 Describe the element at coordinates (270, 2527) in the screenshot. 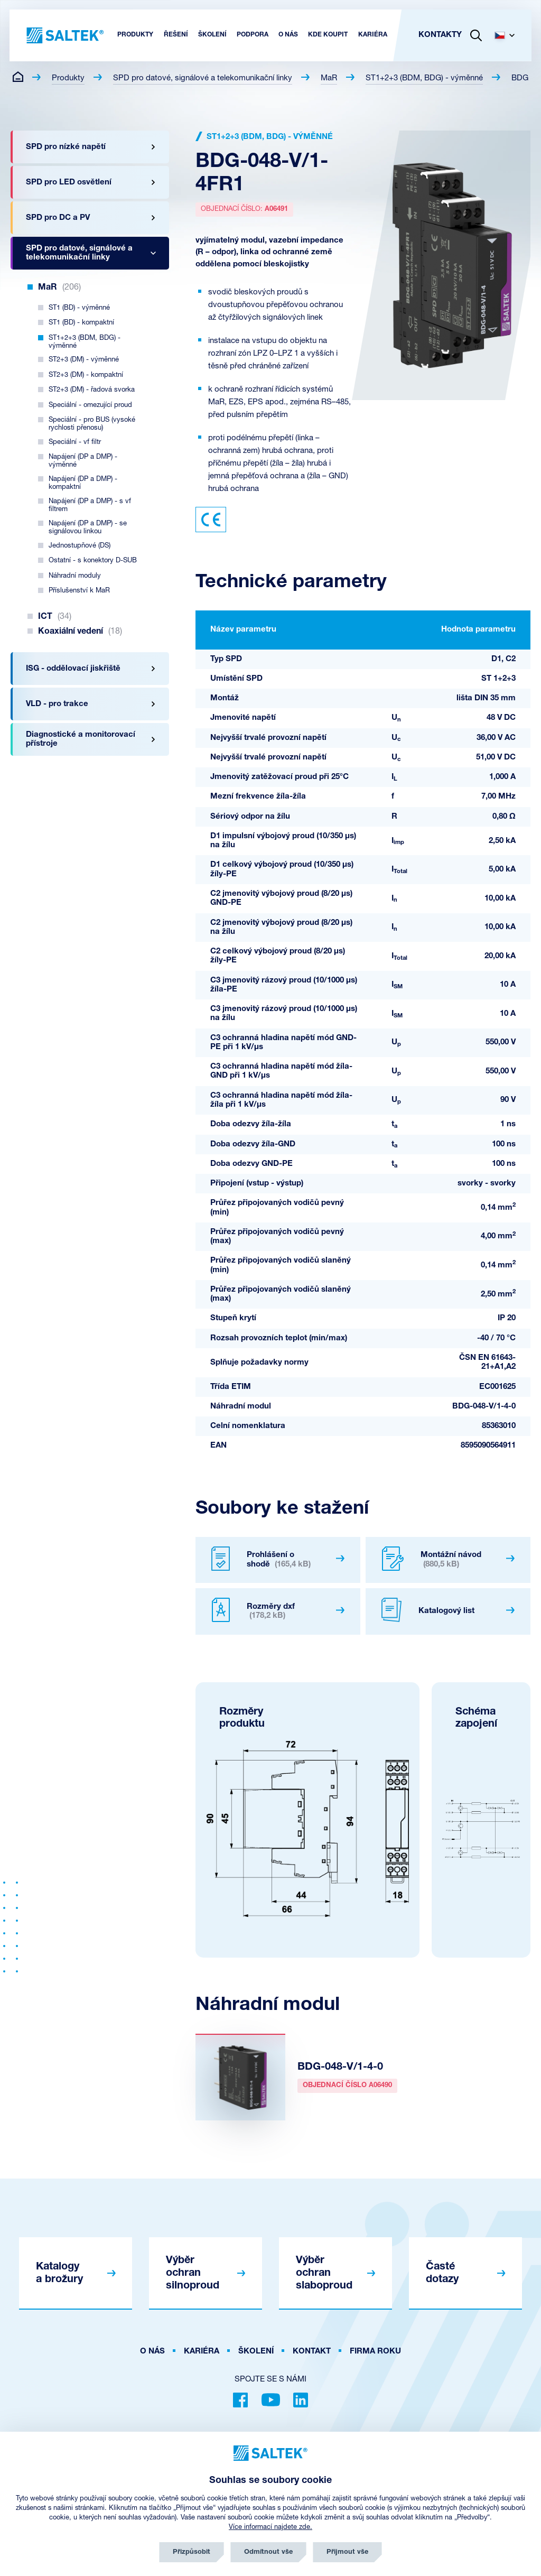

I see `Více informací najdete zde.` at that location.